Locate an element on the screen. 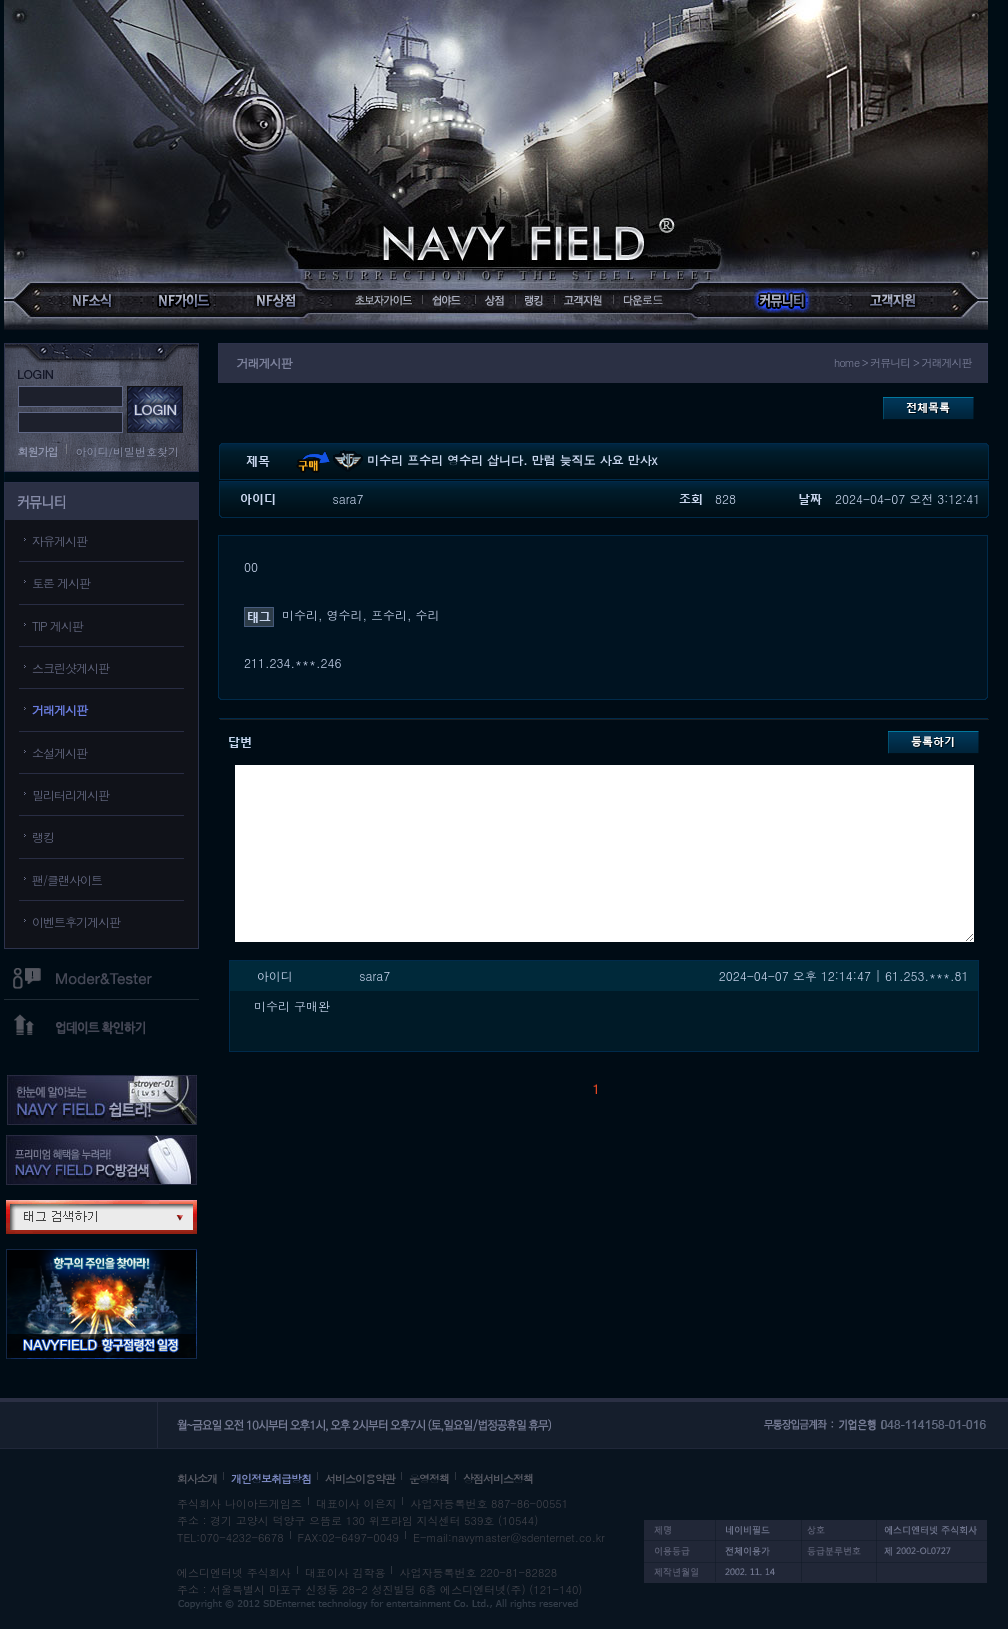 The image size is (1008, 1629). 스크린샷게시판 is located at coordinates (70, 667).